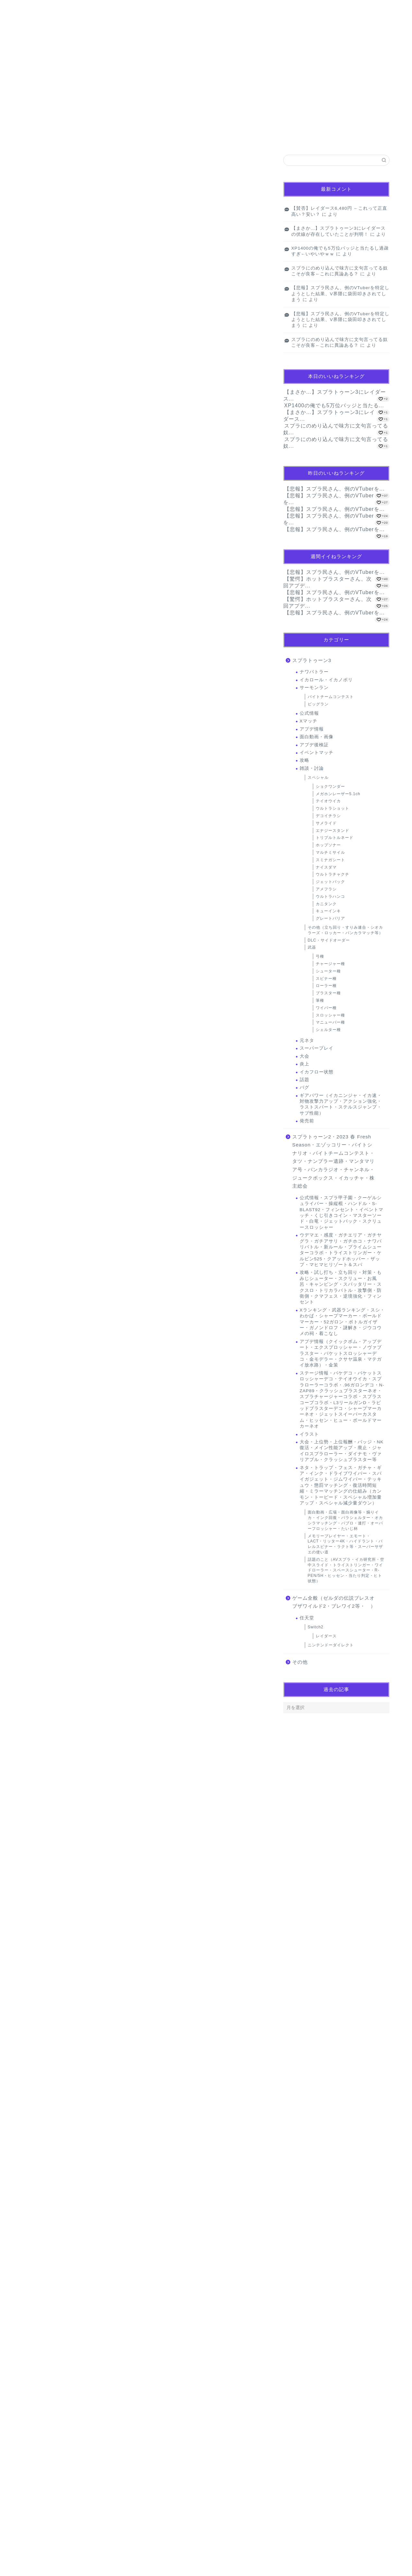 The image size is (412, 2576). I want to click on Xランキング・武器ランキング・スシ・わかば・シャープマーカー・ボールドマーカー・52ガロン・ボトルガイザー・ガノンドロフ・謎解き・ジウコウメの祠・着こなし, so click(342, 1322).